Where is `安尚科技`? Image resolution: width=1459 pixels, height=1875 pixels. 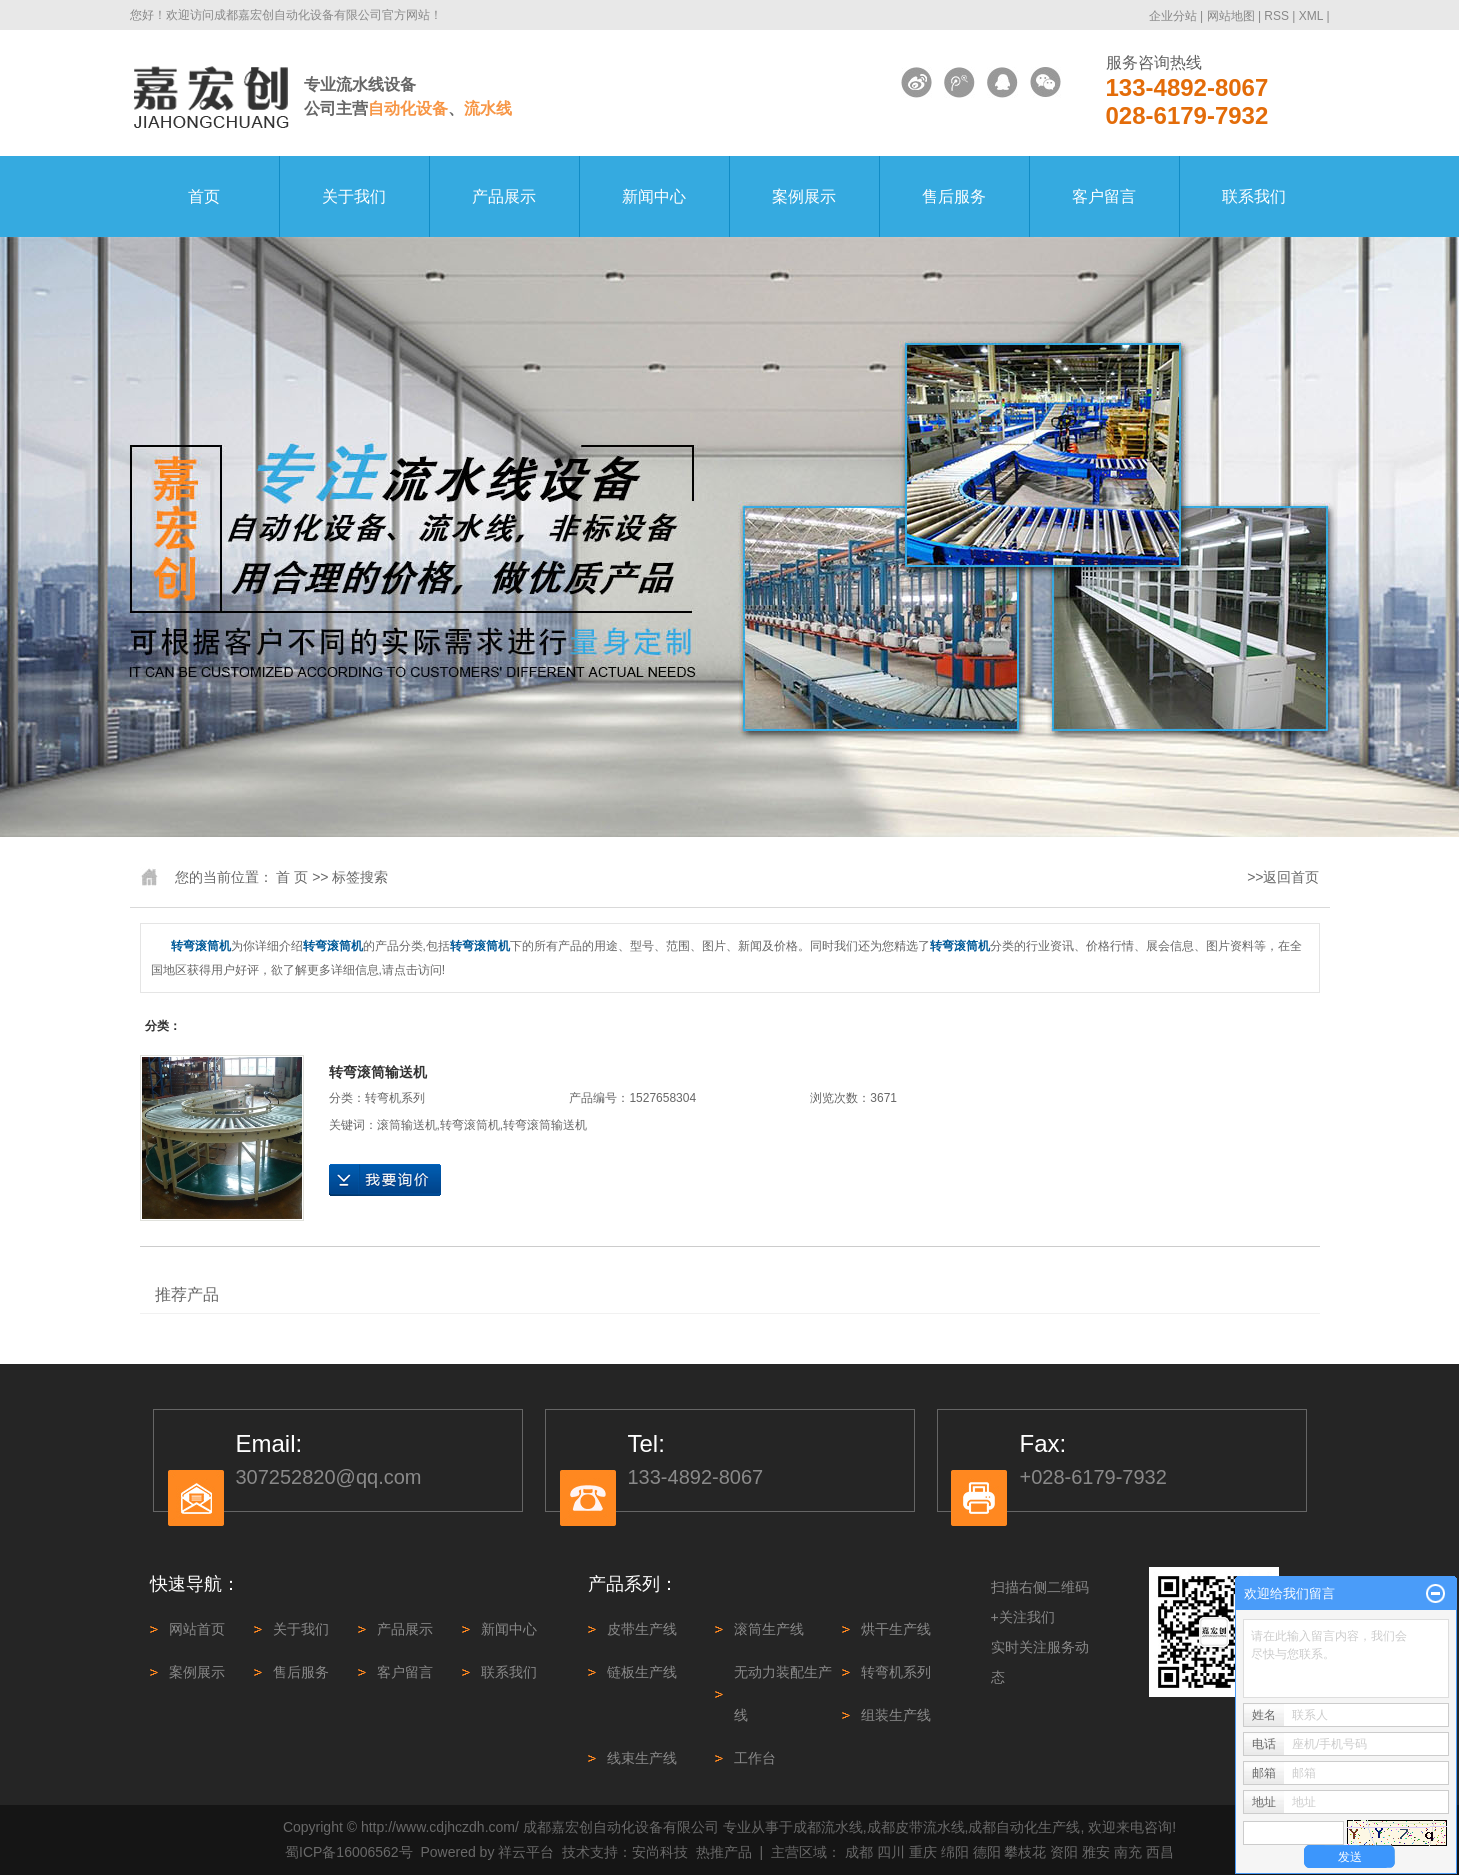 安尚科技 is located at coordinates (660, 1852).